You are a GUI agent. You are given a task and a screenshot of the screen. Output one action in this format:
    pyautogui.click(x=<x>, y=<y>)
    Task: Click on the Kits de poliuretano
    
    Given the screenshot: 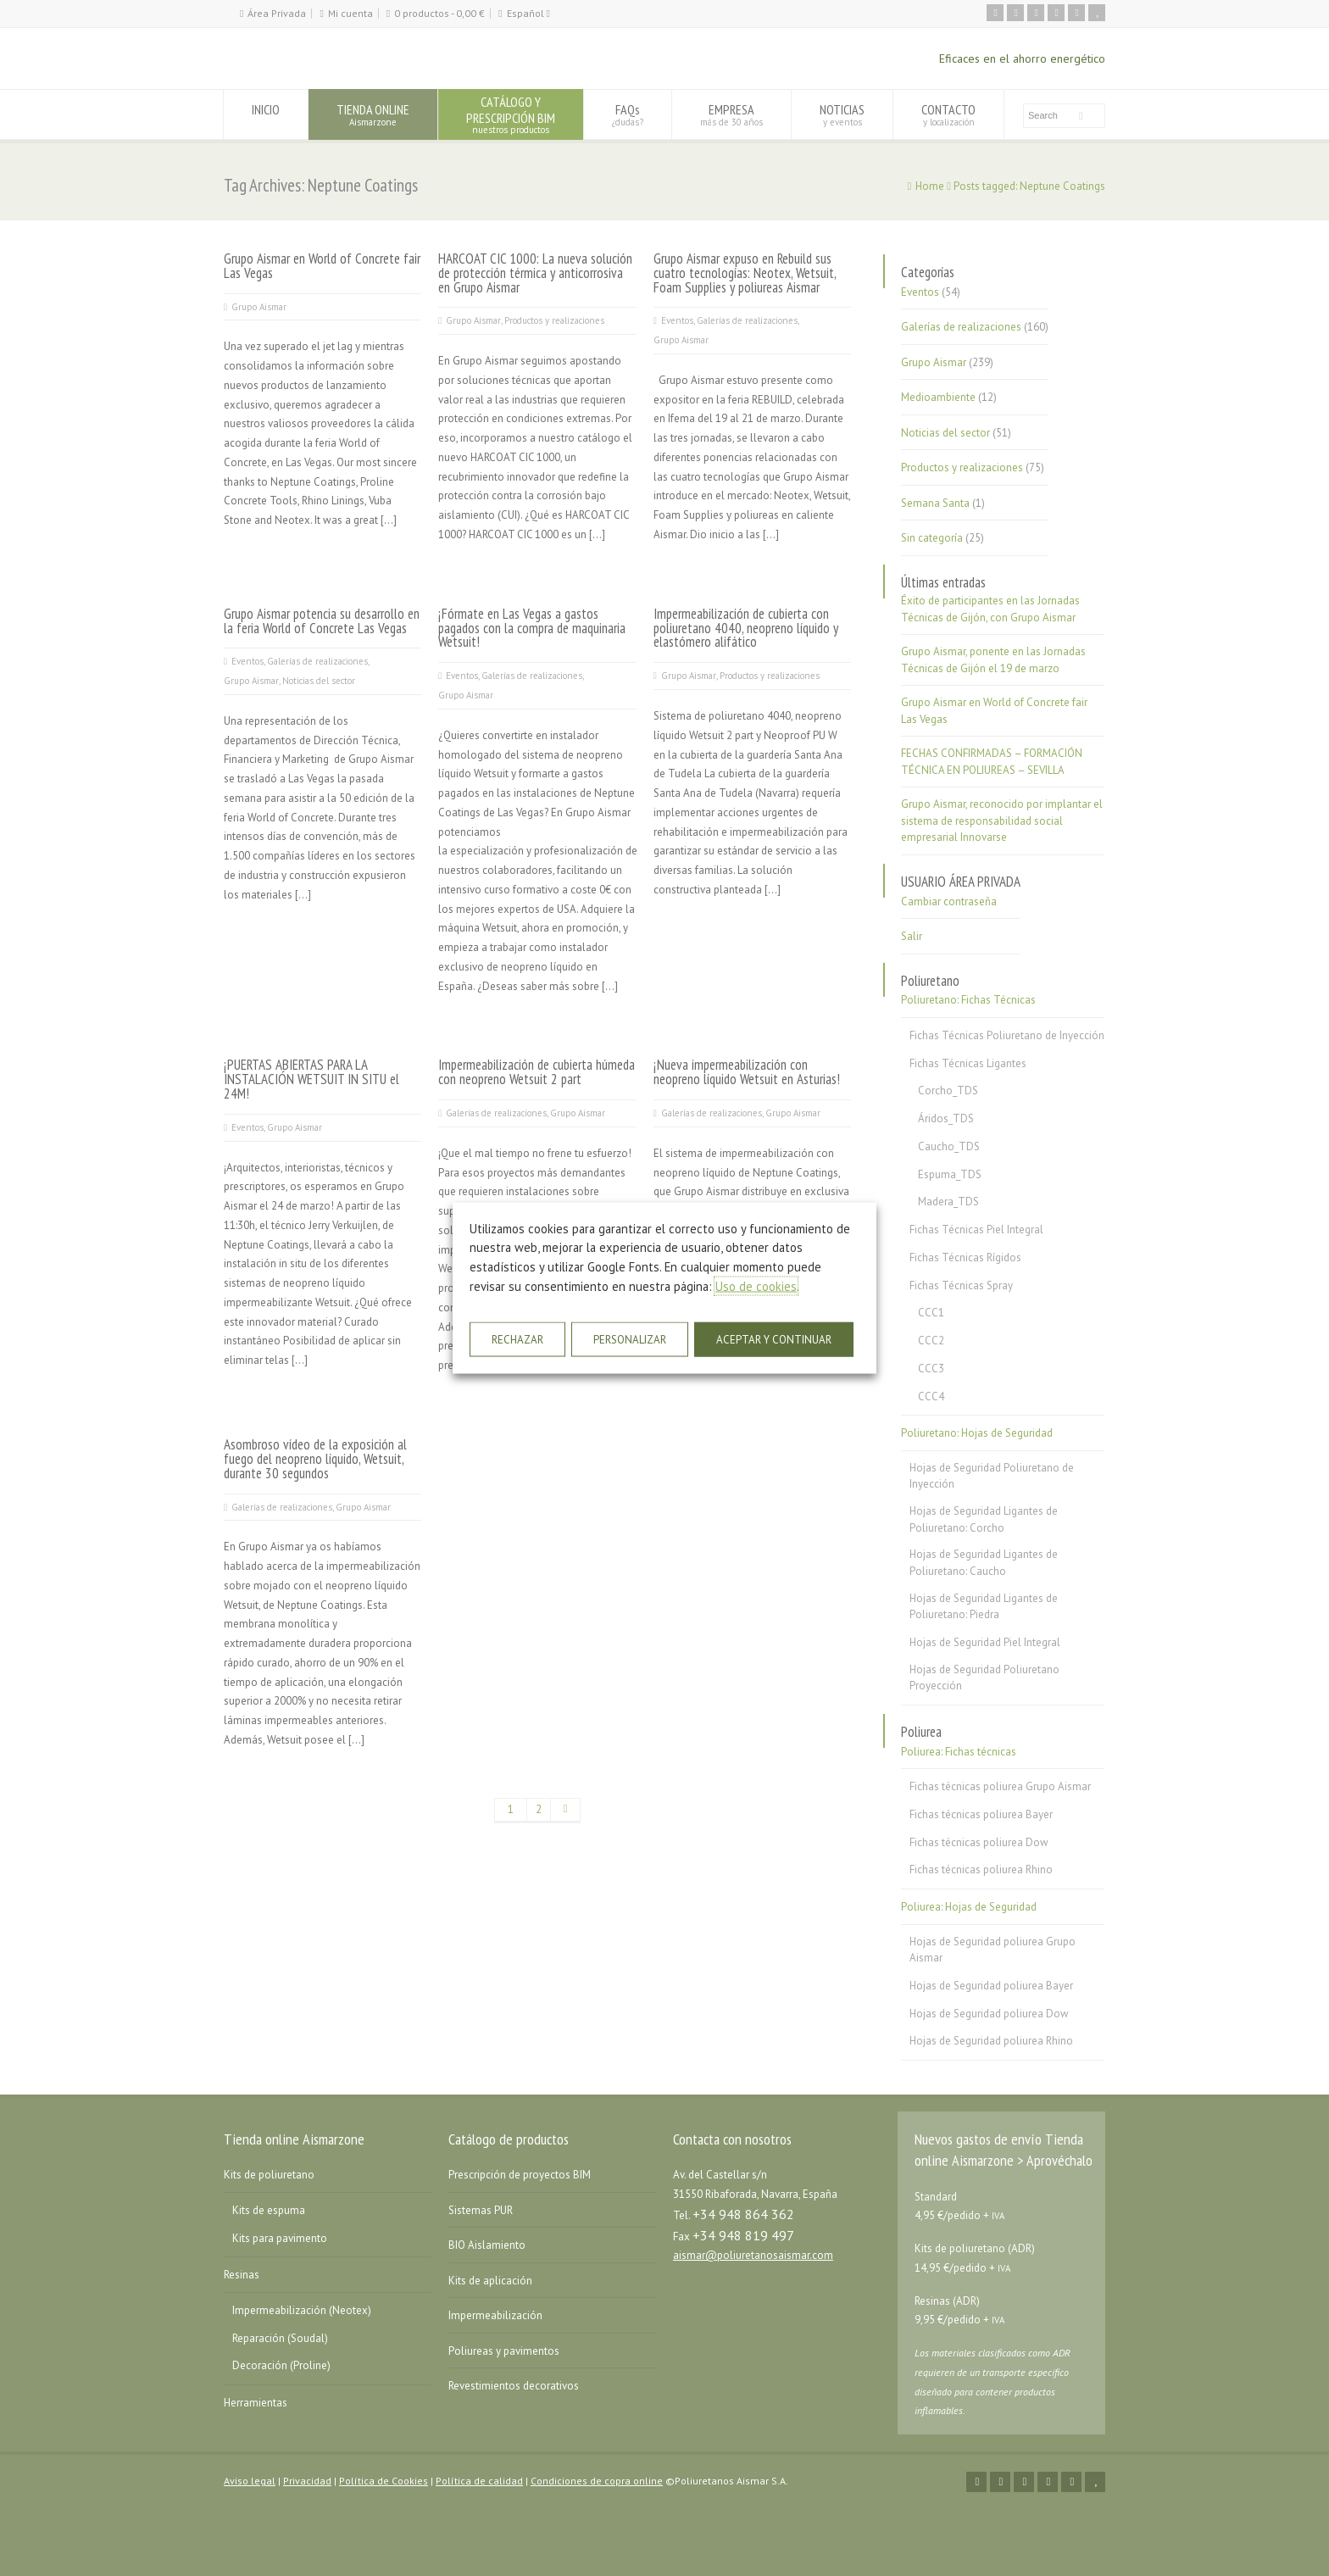 What is the action you would take?
    pyautogui.click(x=269, y=2174)
    